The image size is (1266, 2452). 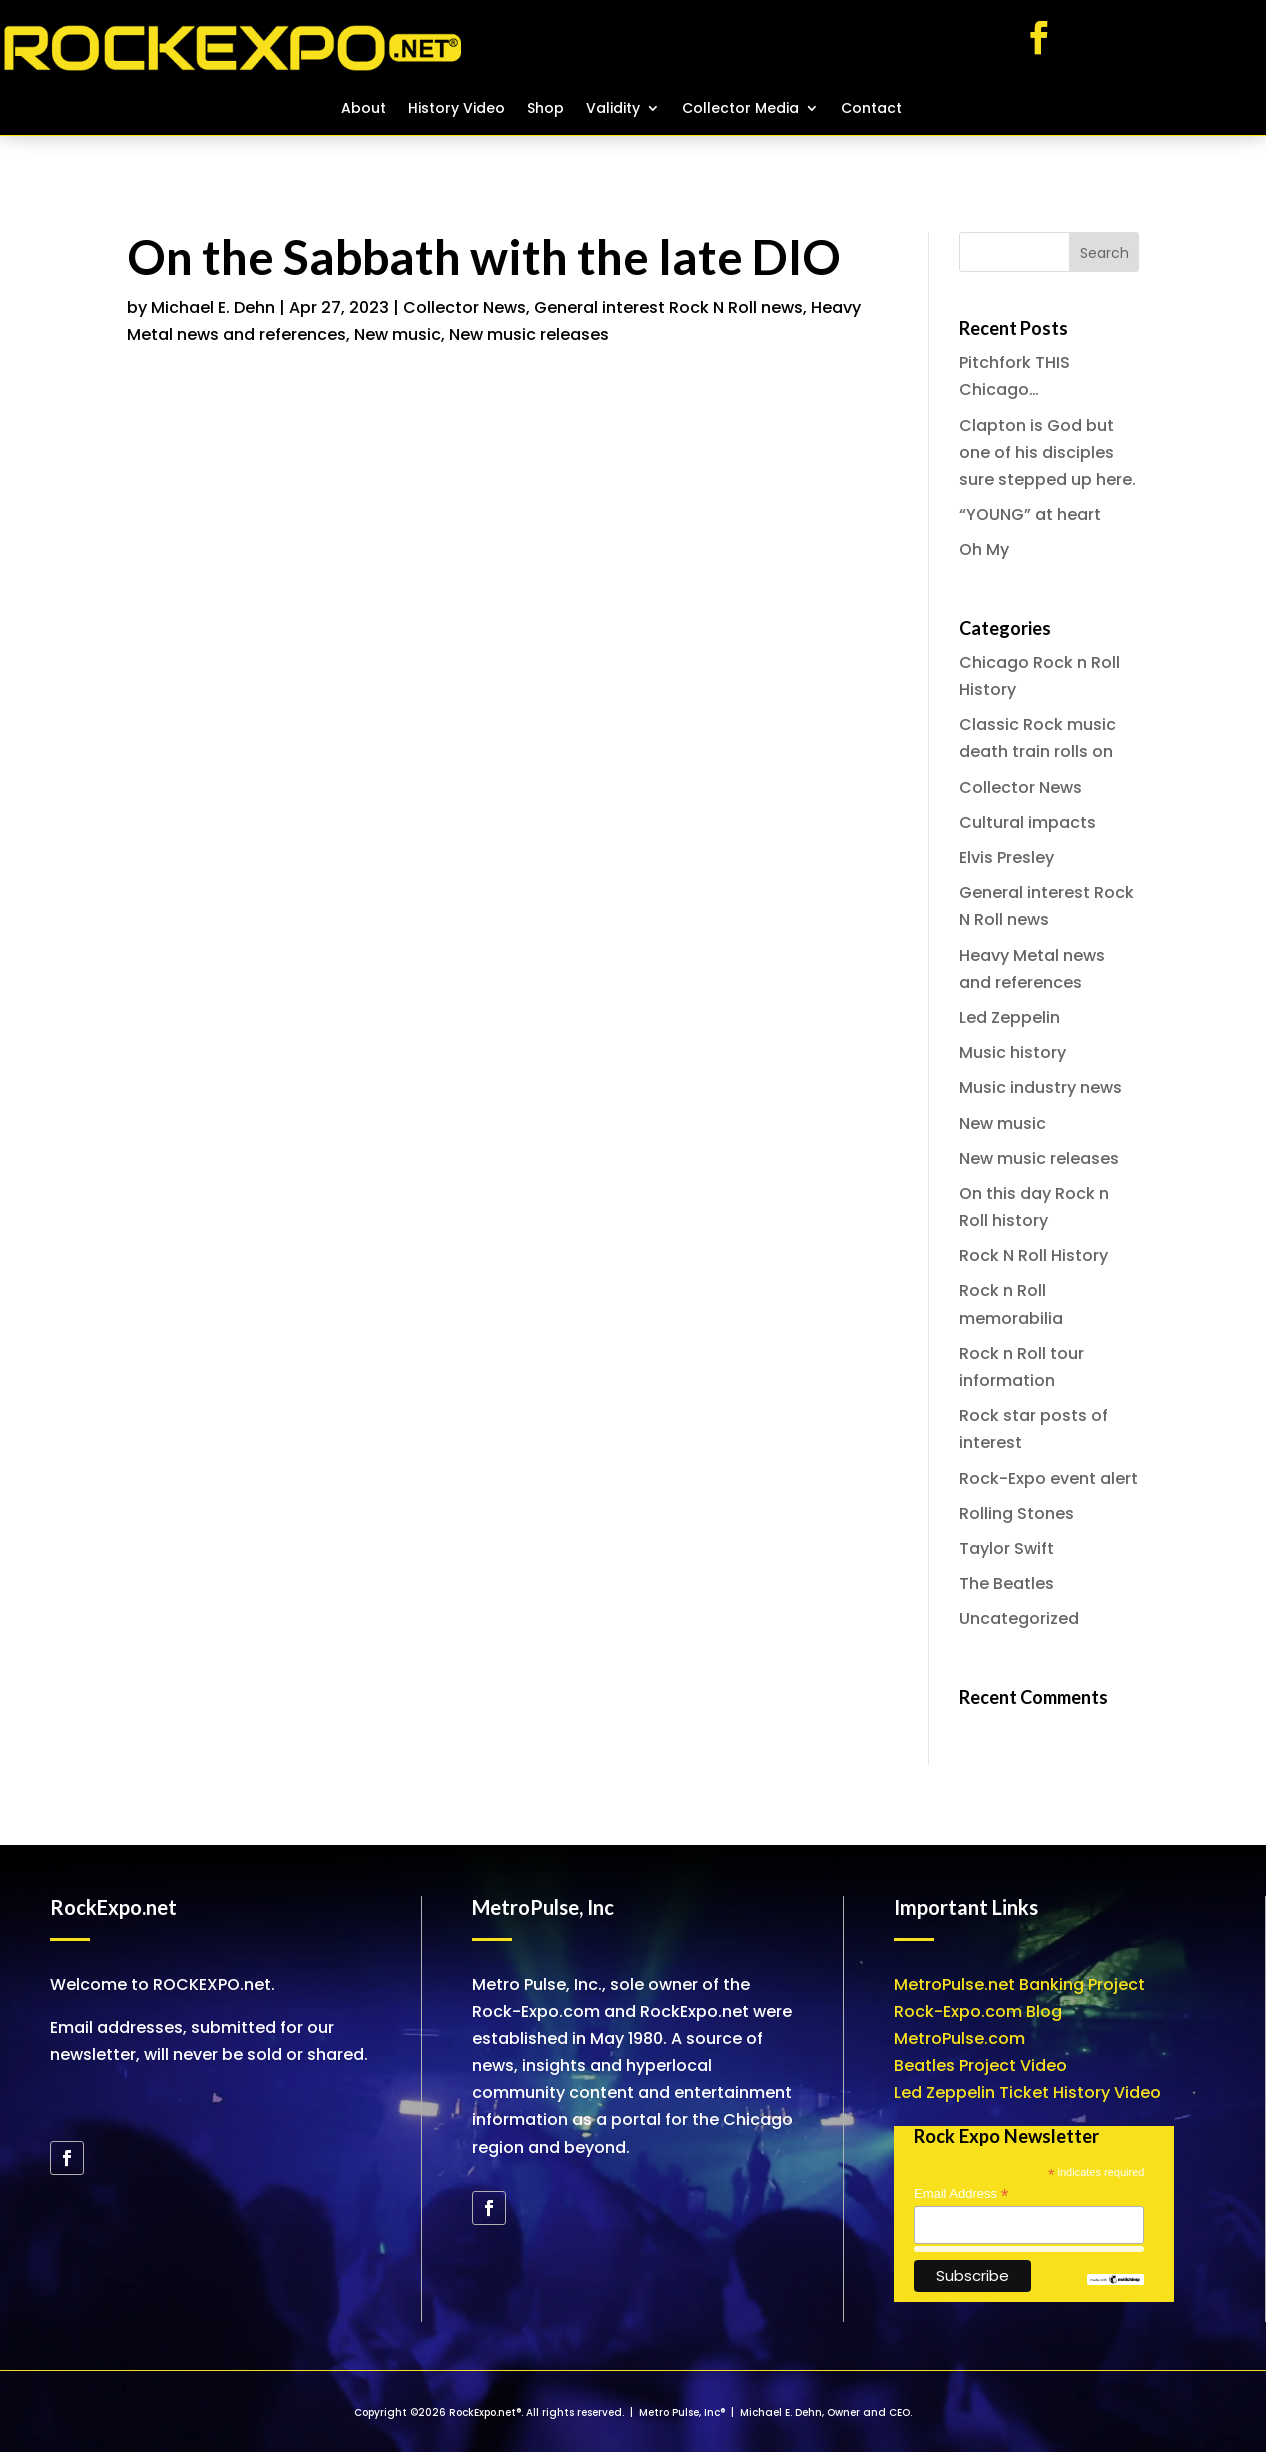 I want to click on The Beatles, so click(x=1006, y=1583).